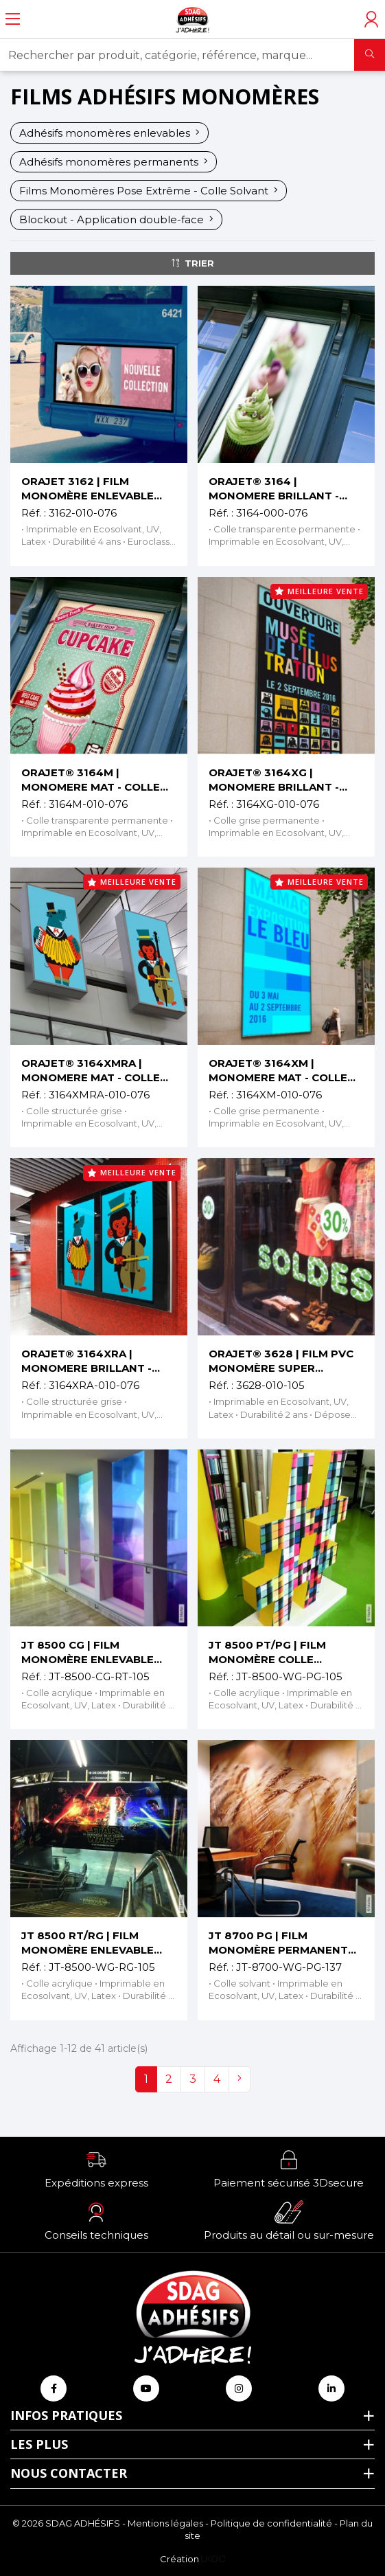  What do you see at coordinates (371, 19) in the screenshot?
I see `[Accéder à mon compte]` at bounding box center [371, 19].